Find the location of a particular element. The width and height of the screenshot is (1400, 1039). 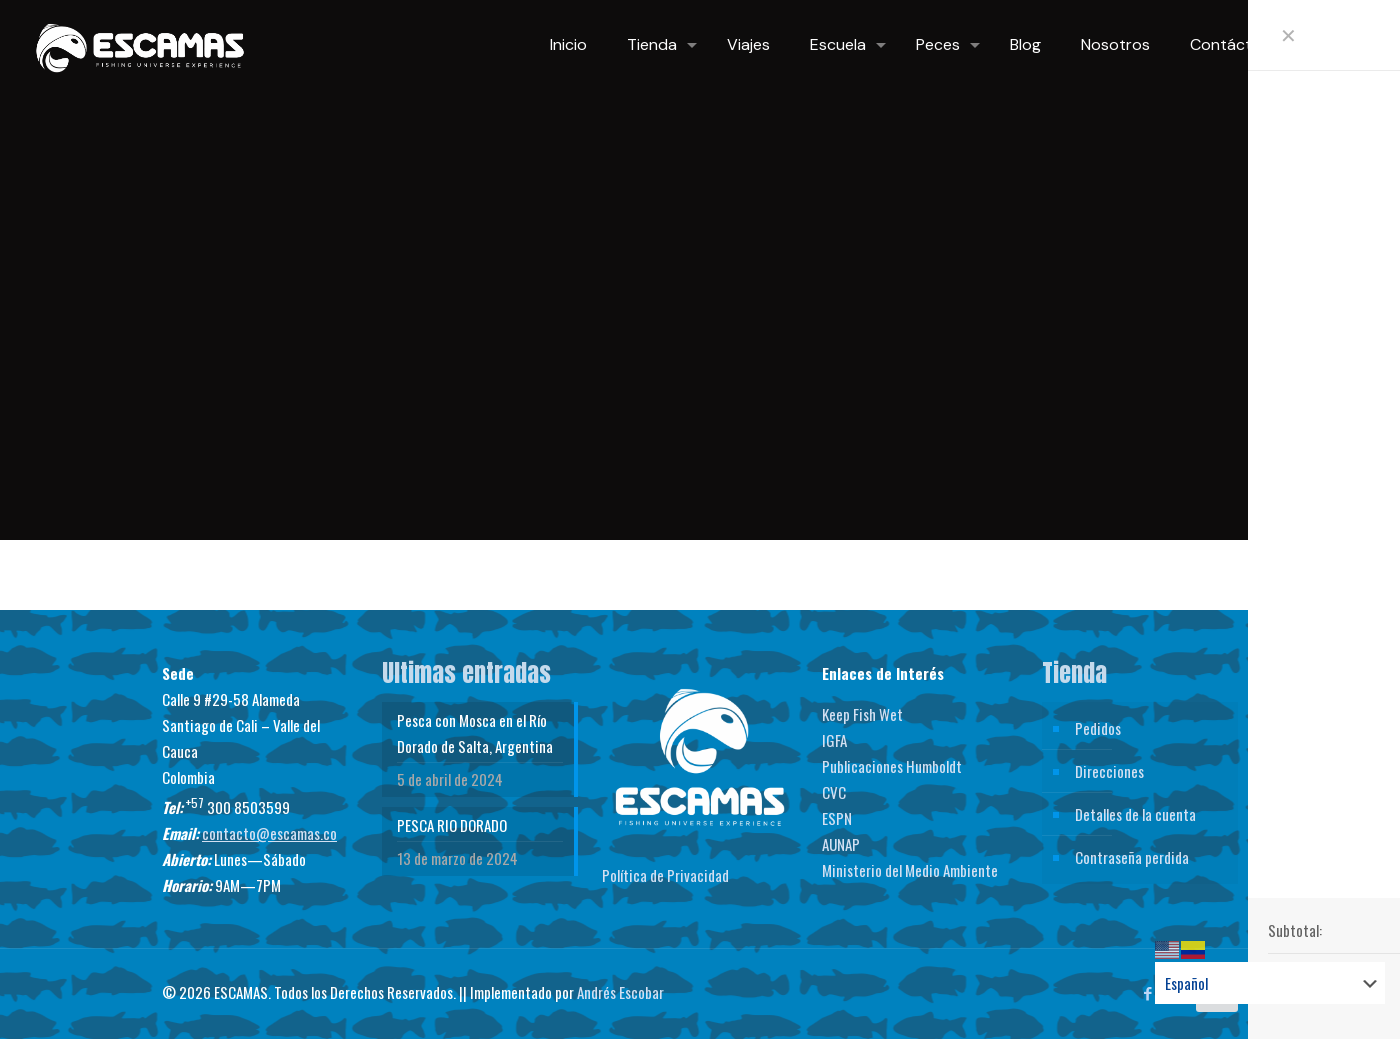

ESPN is located at coordinates (837, 818).